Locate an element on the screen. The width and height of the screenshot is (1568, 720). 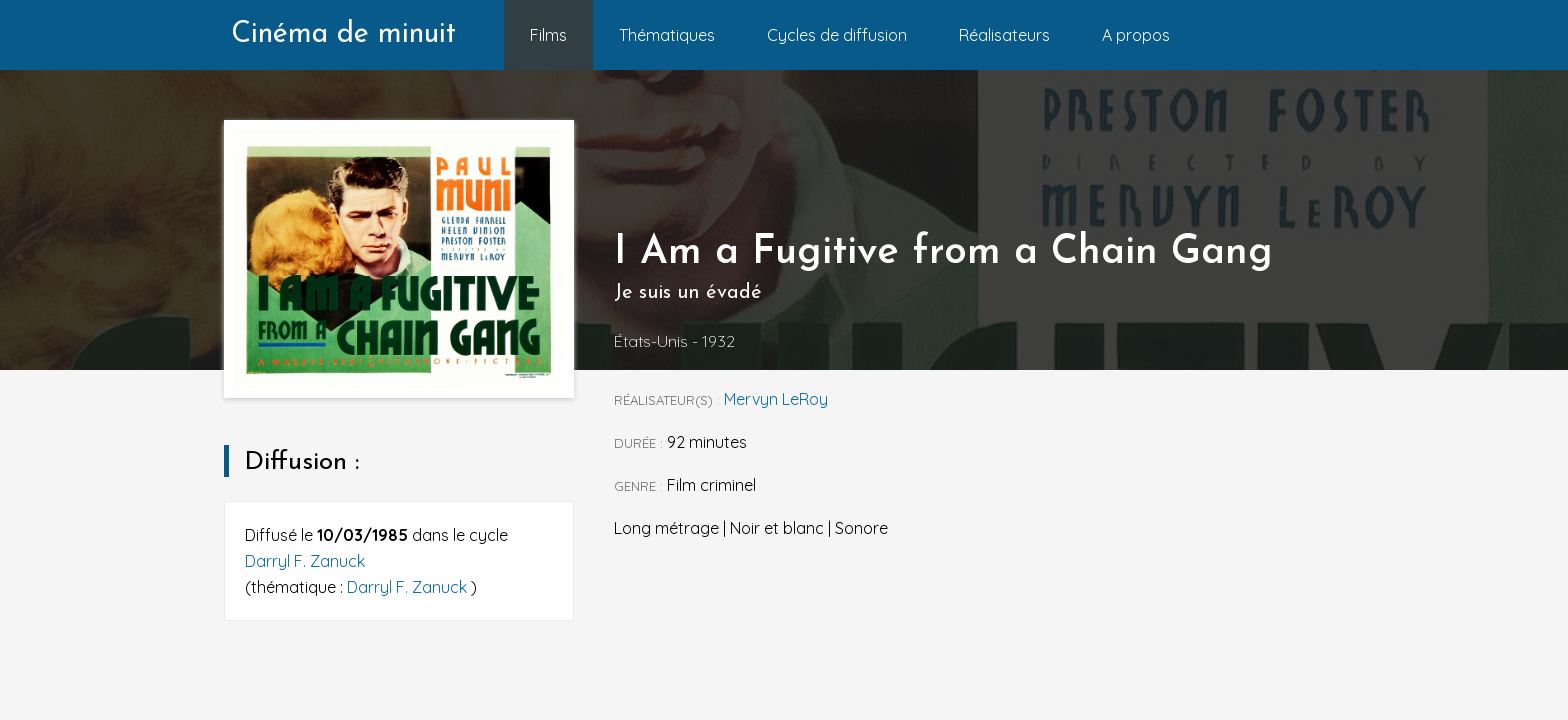
A propos is located at coordinates (1136, 35).